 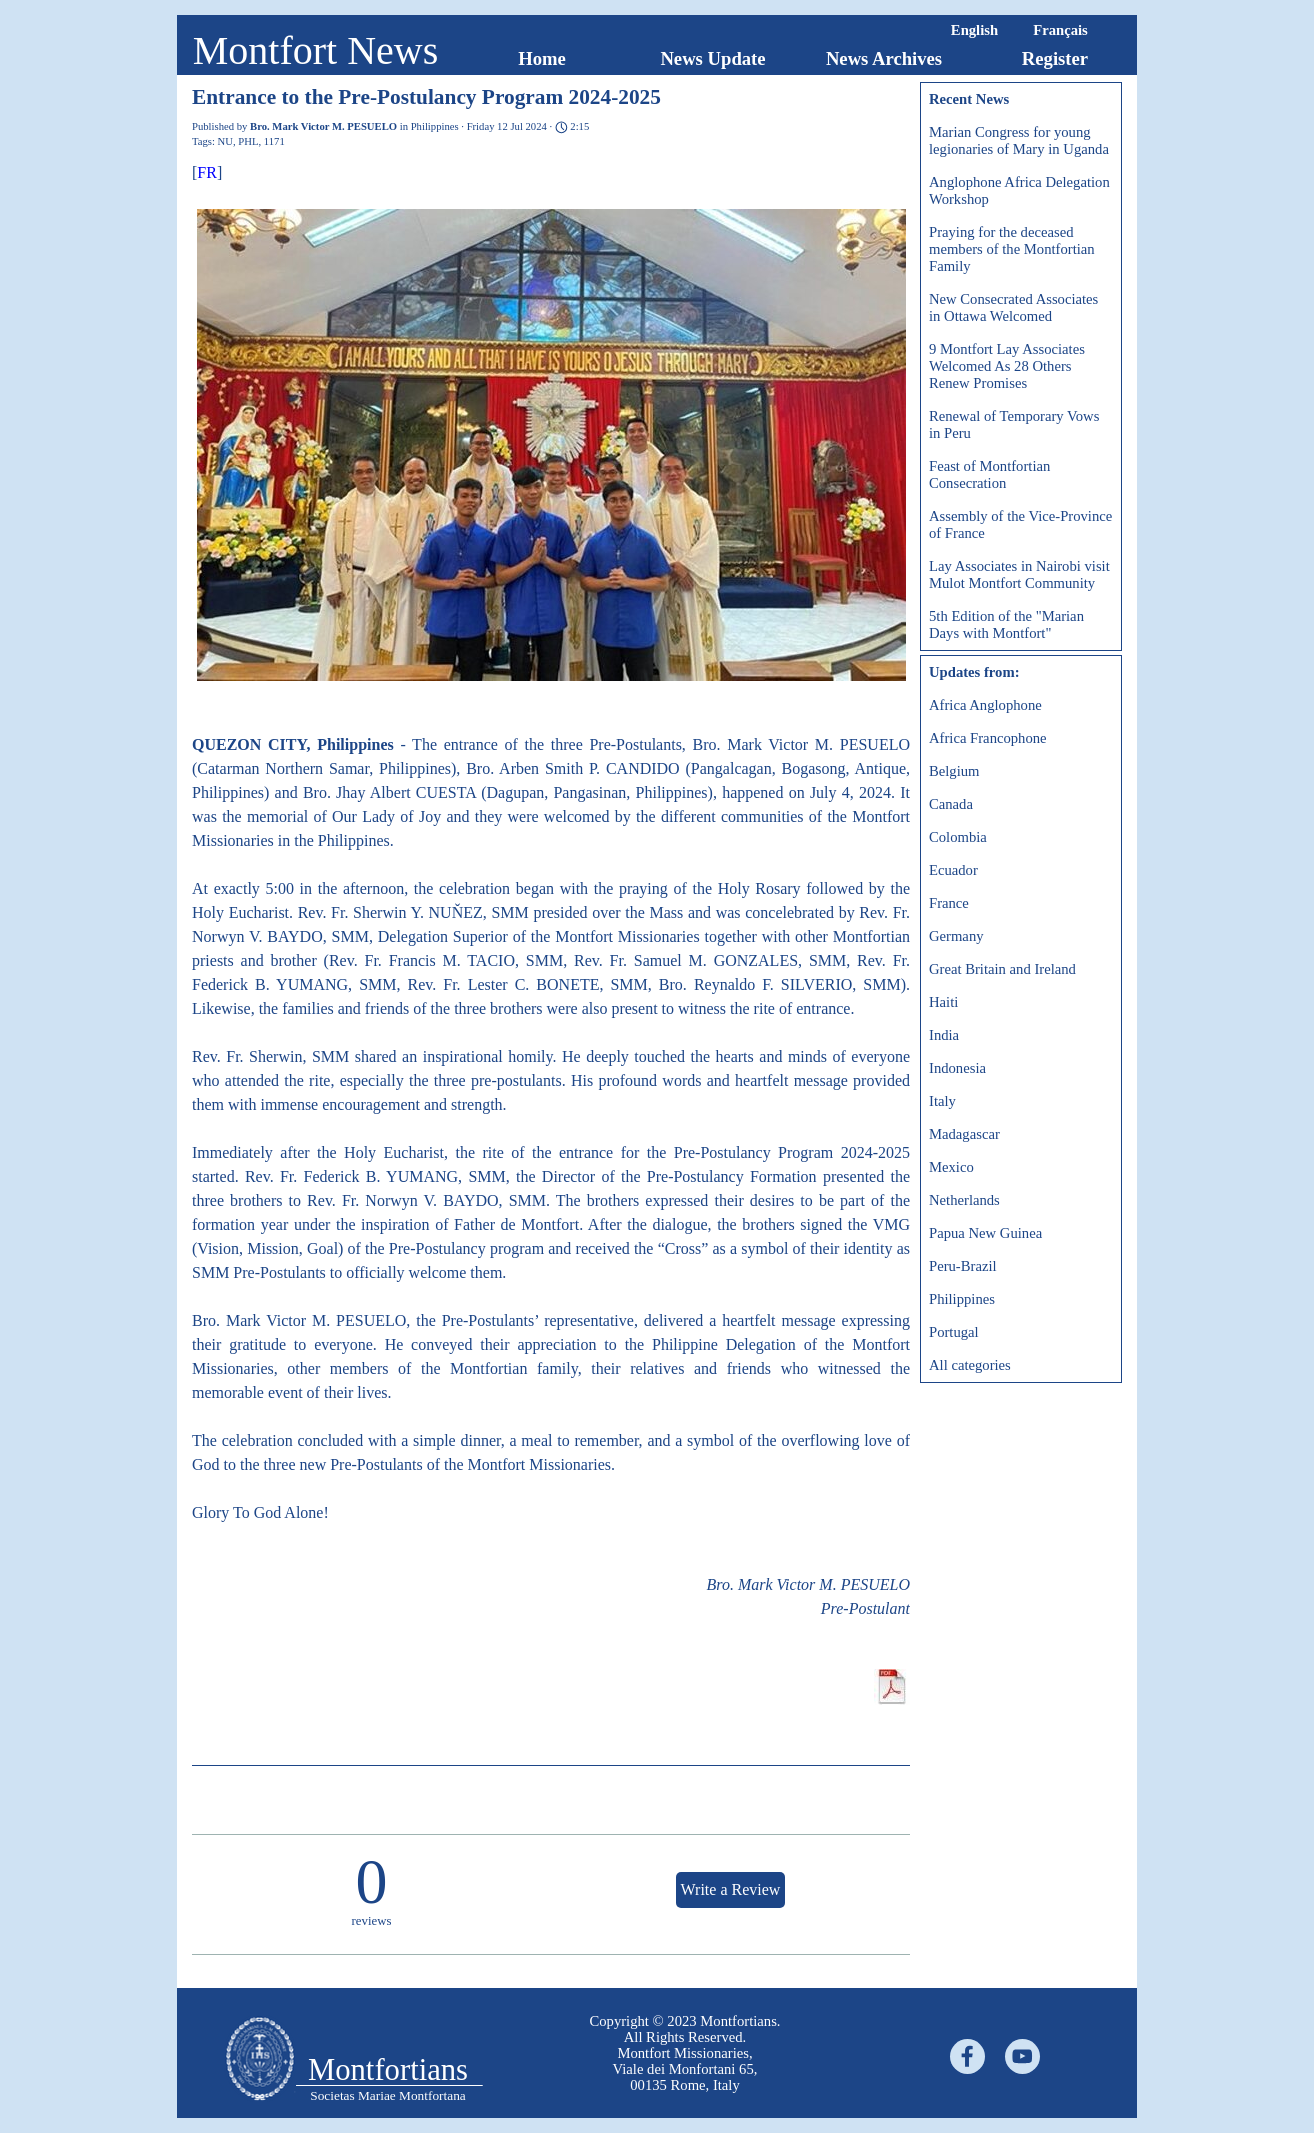 What do you see at coordinates (248, 141) in the screenshot?
I see `PHL` at bounding box center [248, 141].